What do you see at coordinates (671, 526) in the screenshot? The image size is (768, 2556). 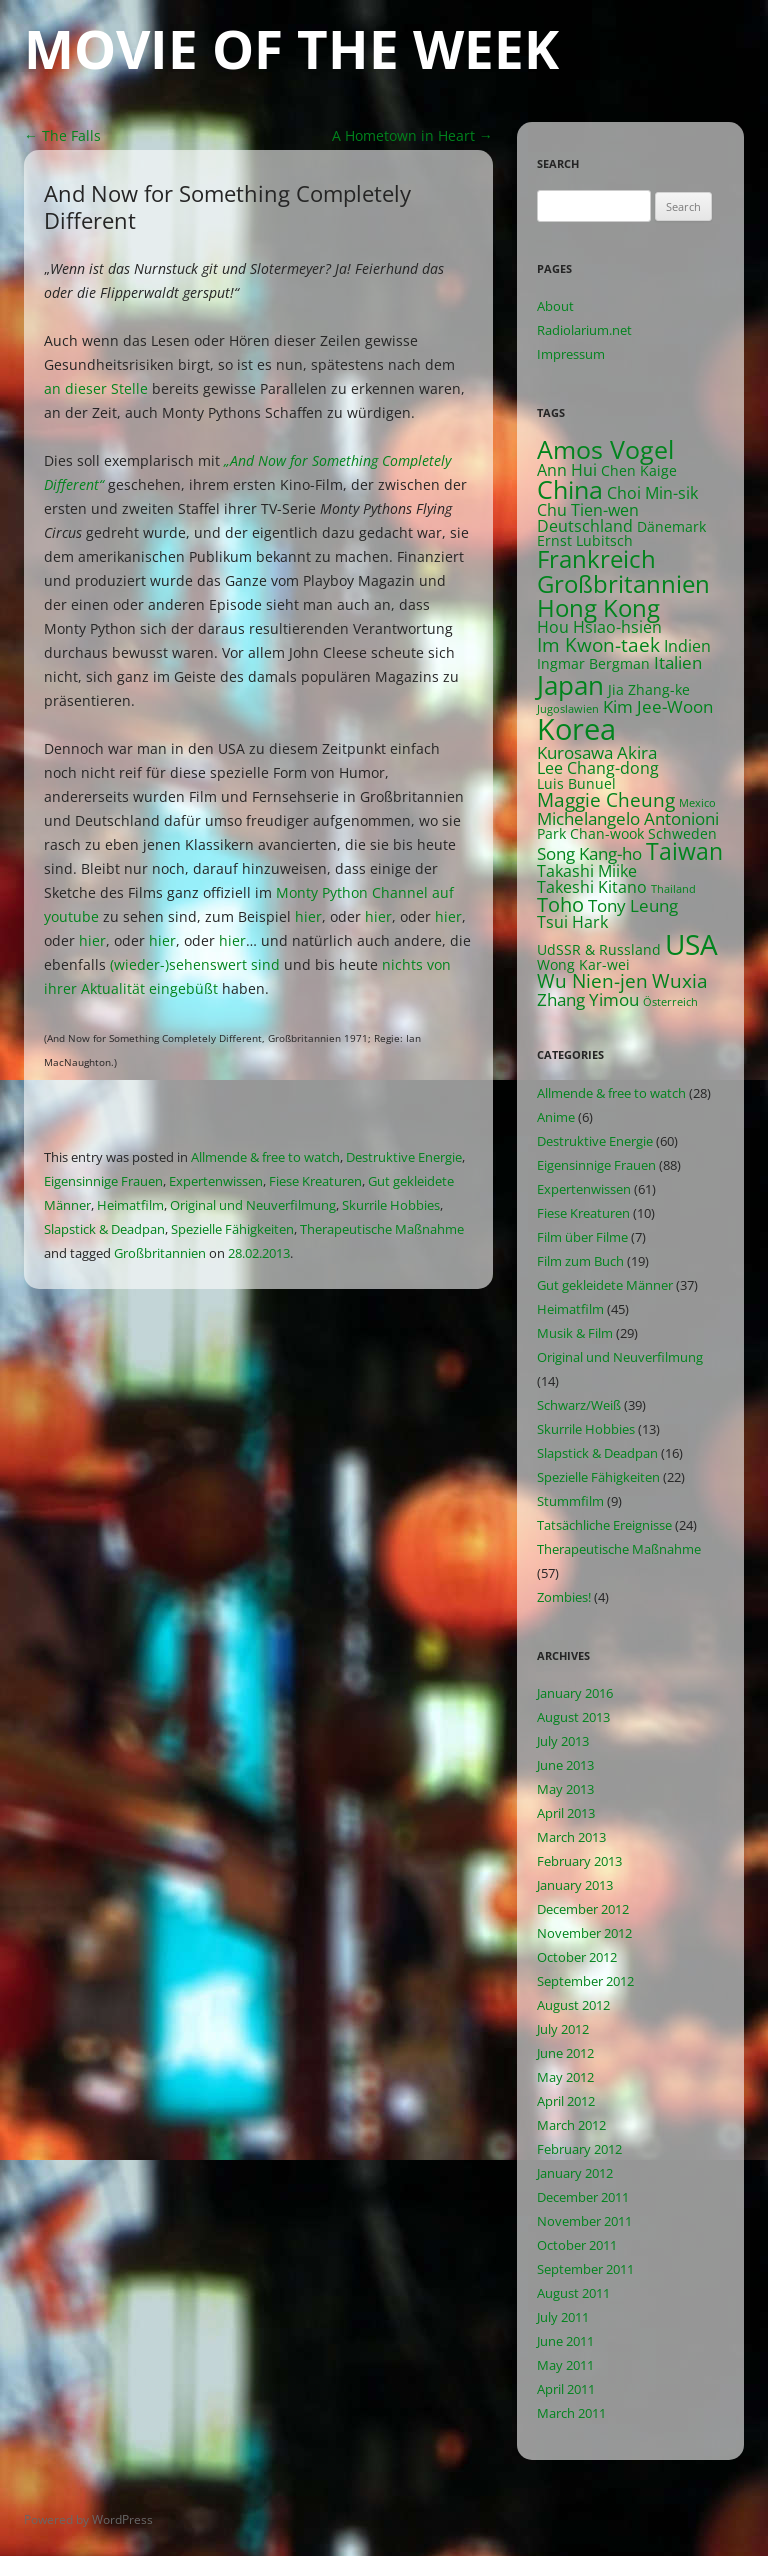 I see `Dänemark [Dänemark (2 items)]` at bounding box center [671, 526].